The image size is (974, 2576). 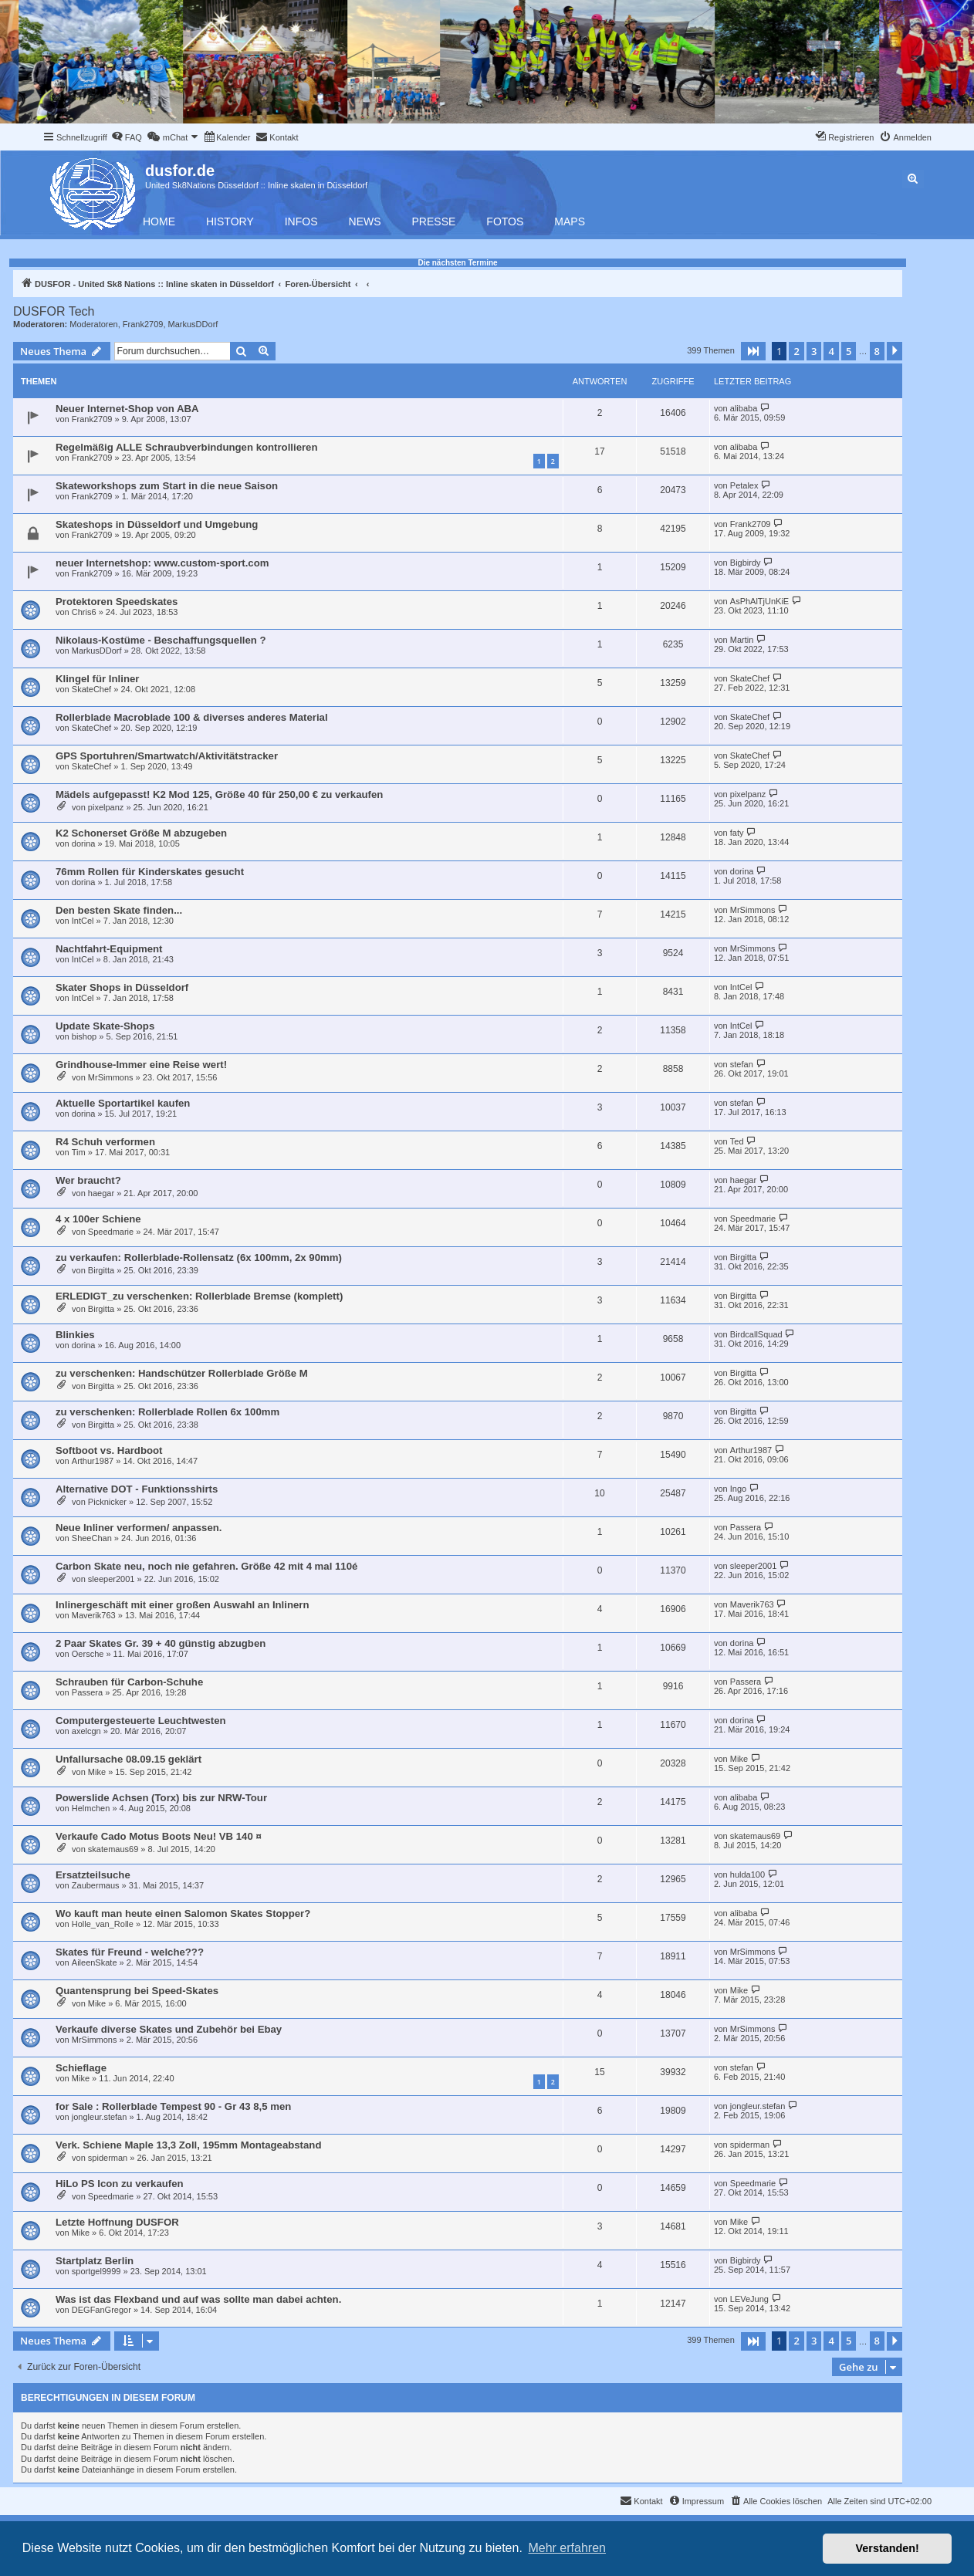 What do you see at coordinates (141, 833) in the screenshot?
I see `K2 Schonerset Größe M abzugeben` at bounding box center [141, 833].